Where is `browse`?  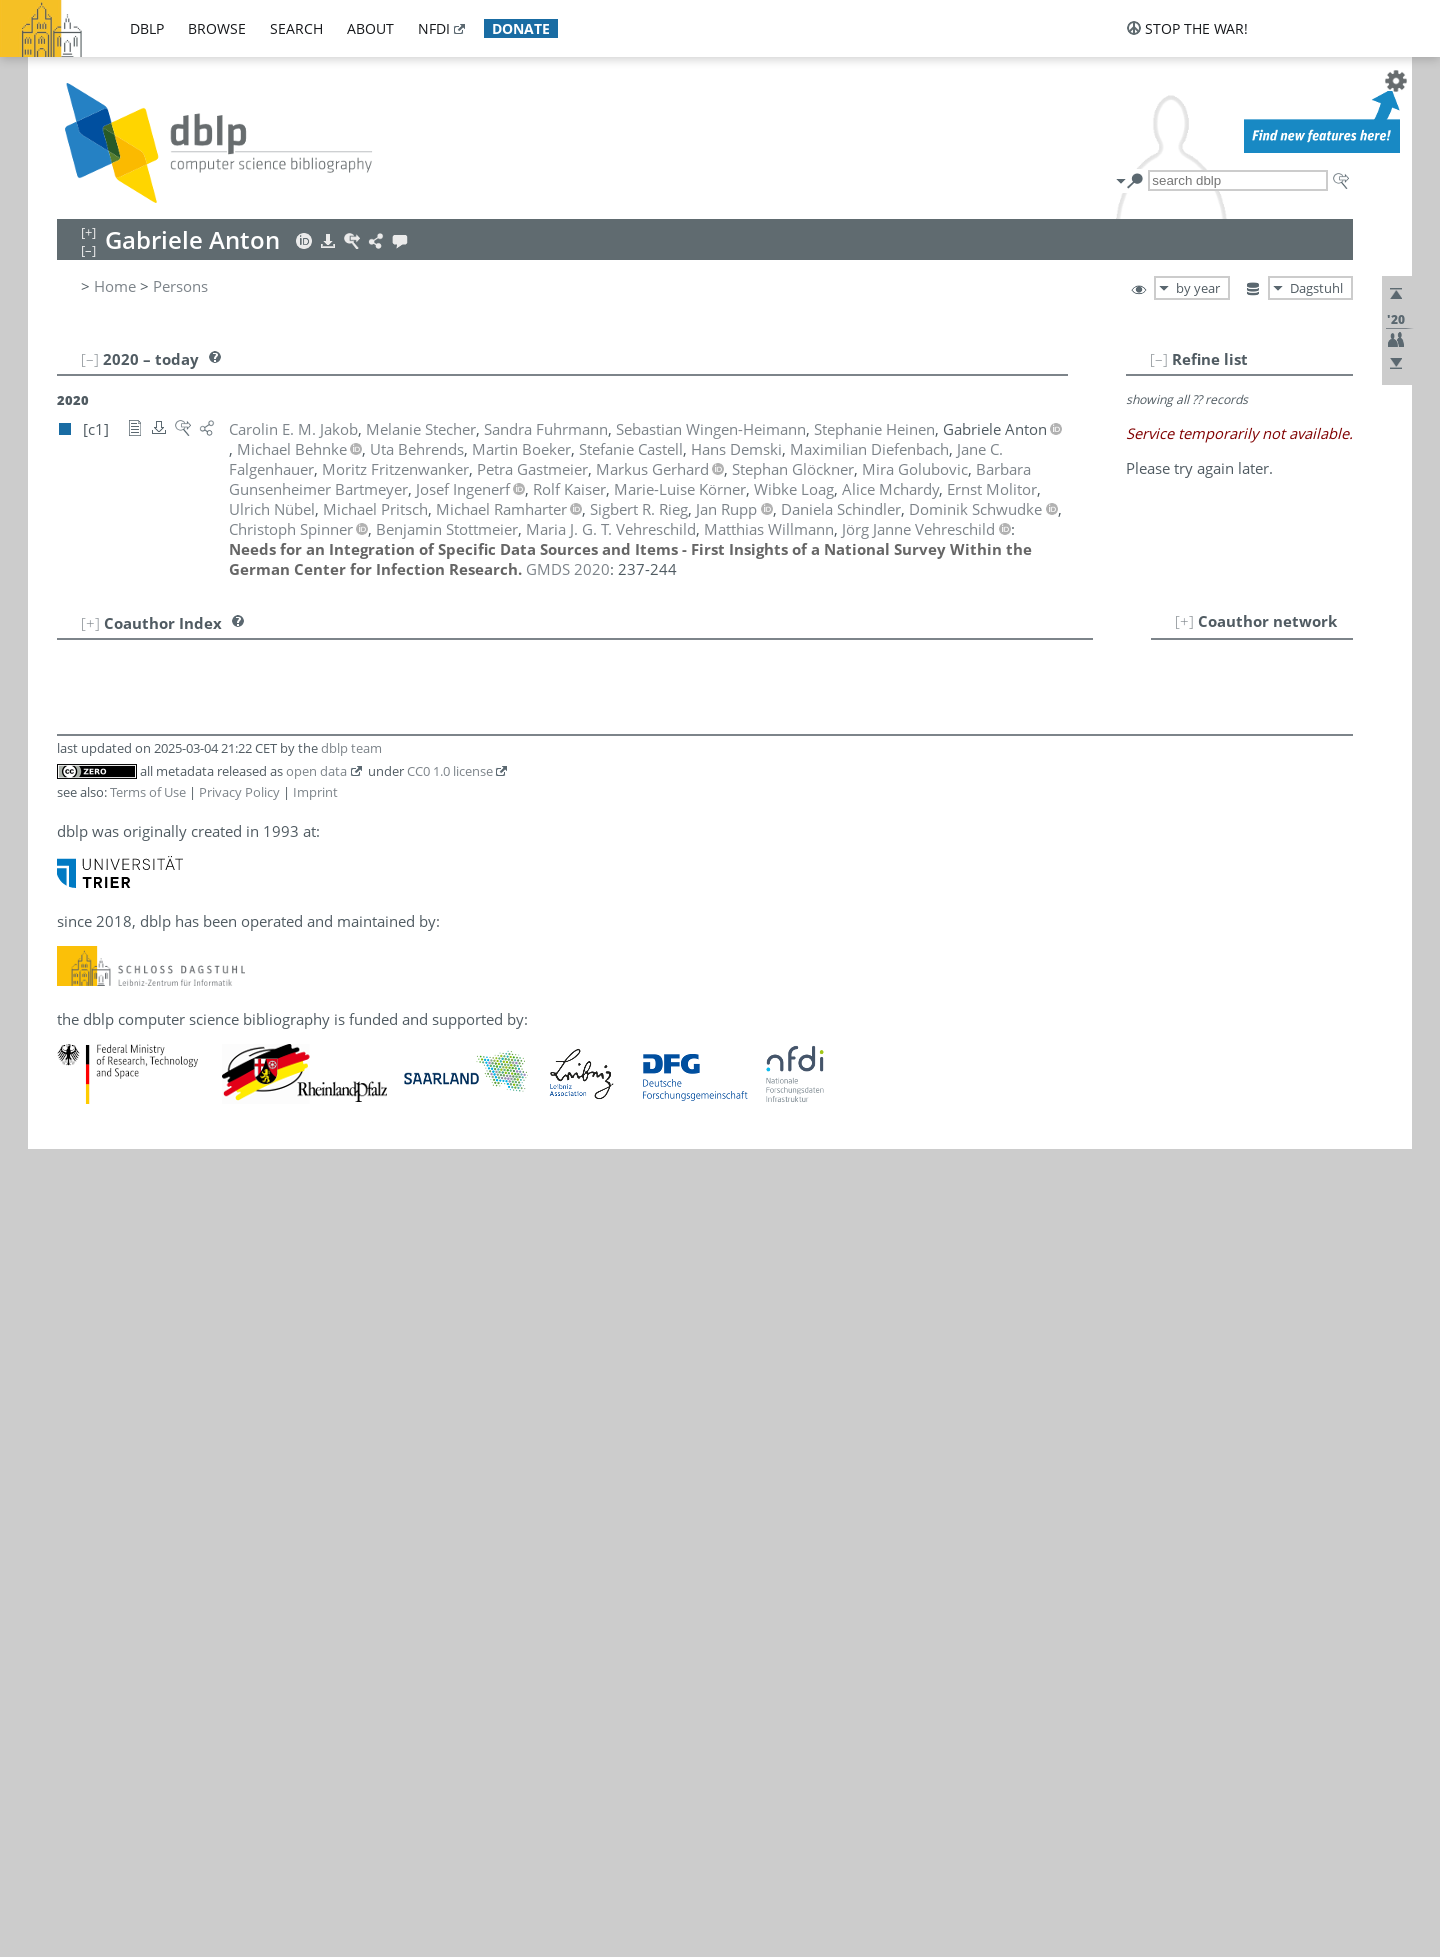 browse is located at coordinates (217, 28).